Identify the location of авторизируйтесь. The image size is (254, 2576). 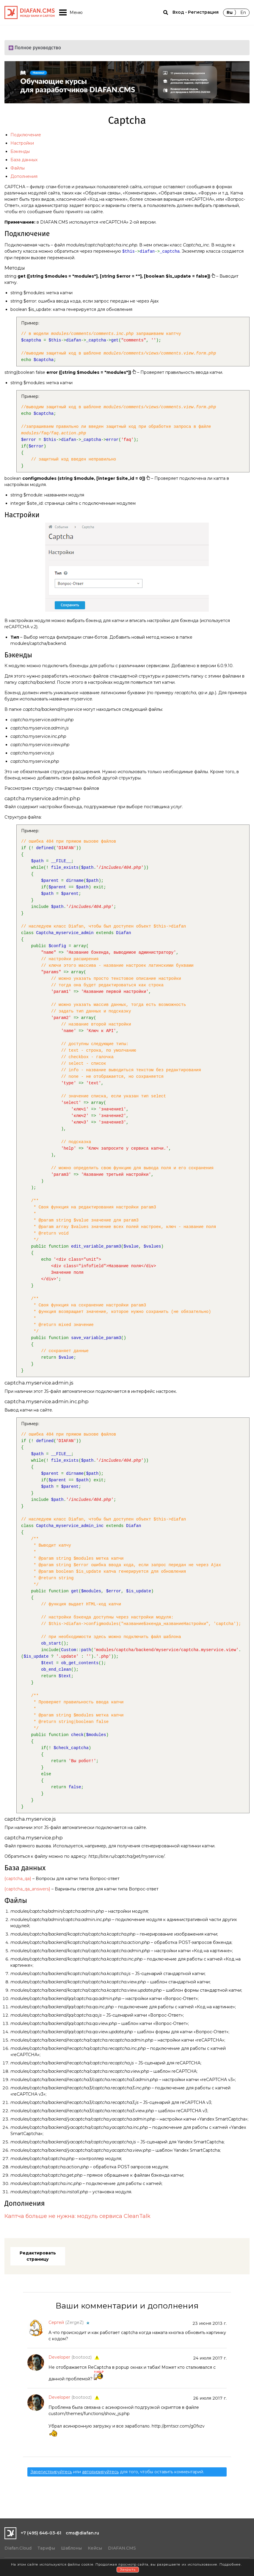
(100, 2471).